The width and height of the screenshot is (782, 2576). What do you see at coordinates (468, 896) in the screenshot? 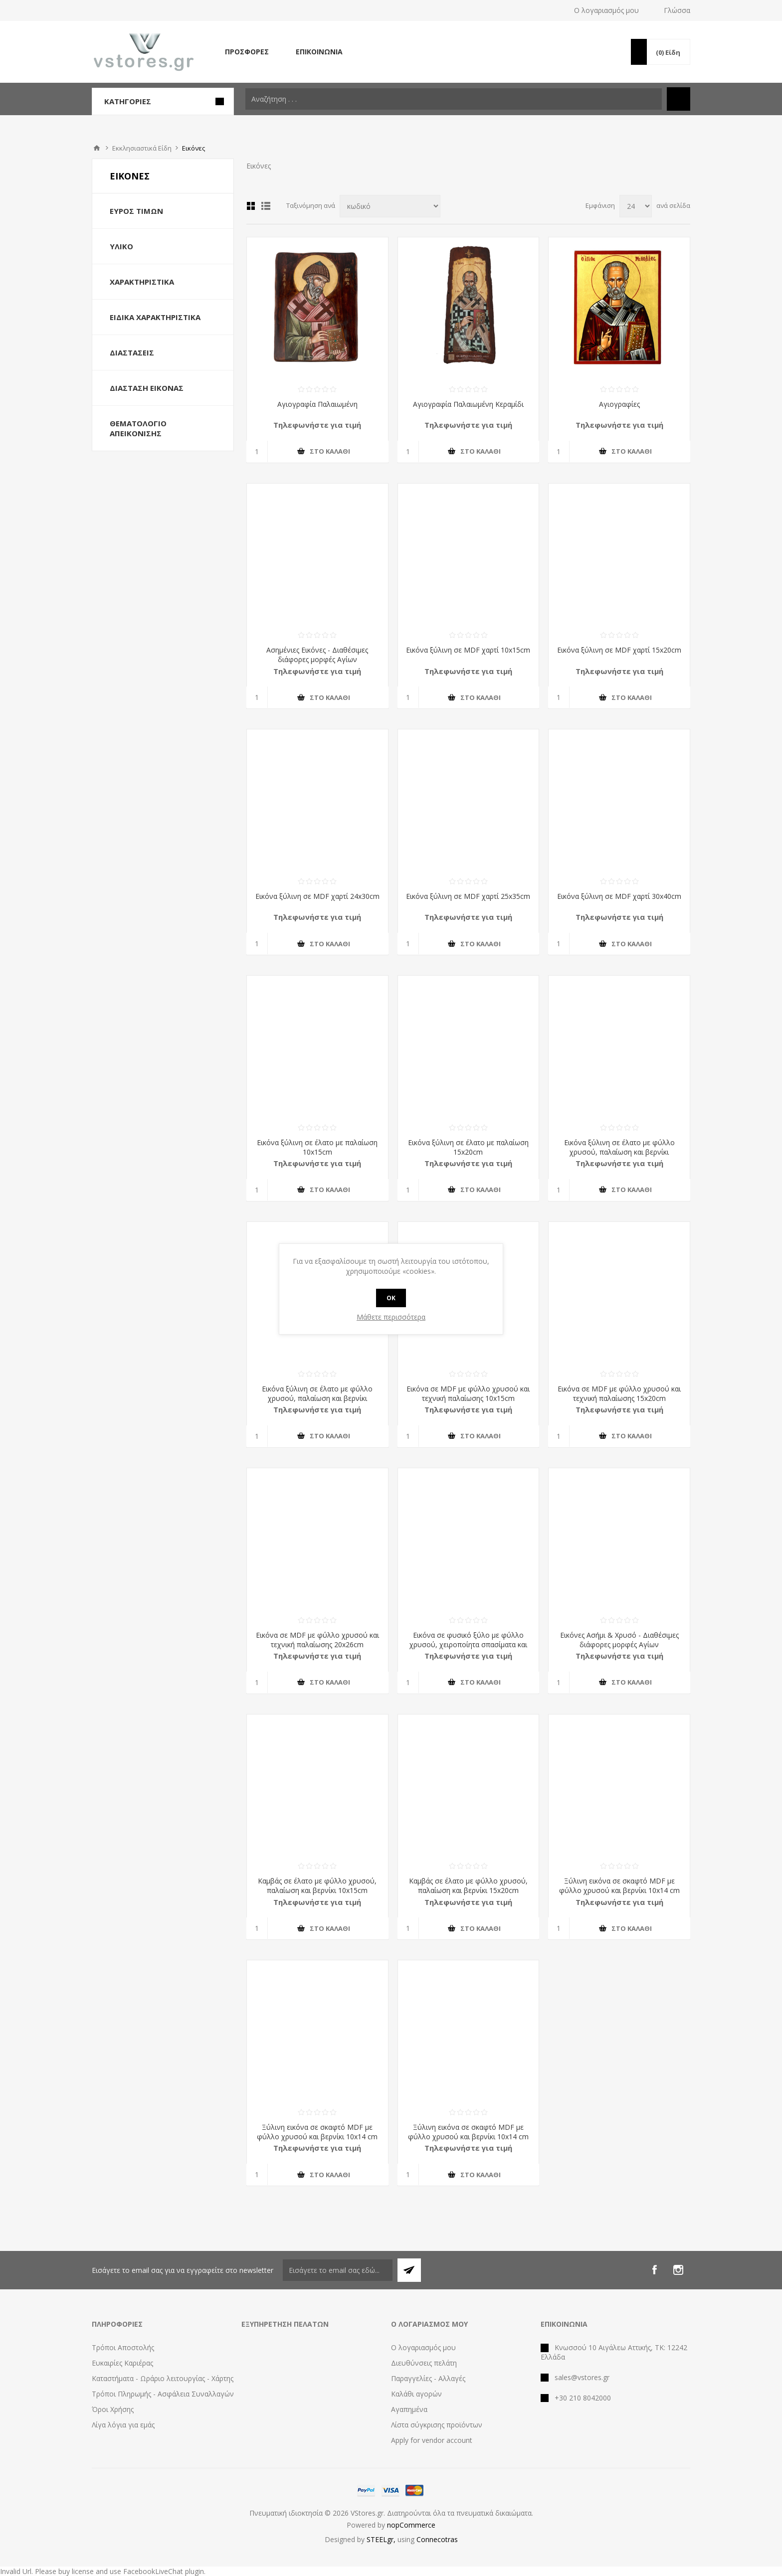
I see `Εικόνα ξύλινη σε MDF χαρτί 25x35cm` at bounding box center [468, 896].